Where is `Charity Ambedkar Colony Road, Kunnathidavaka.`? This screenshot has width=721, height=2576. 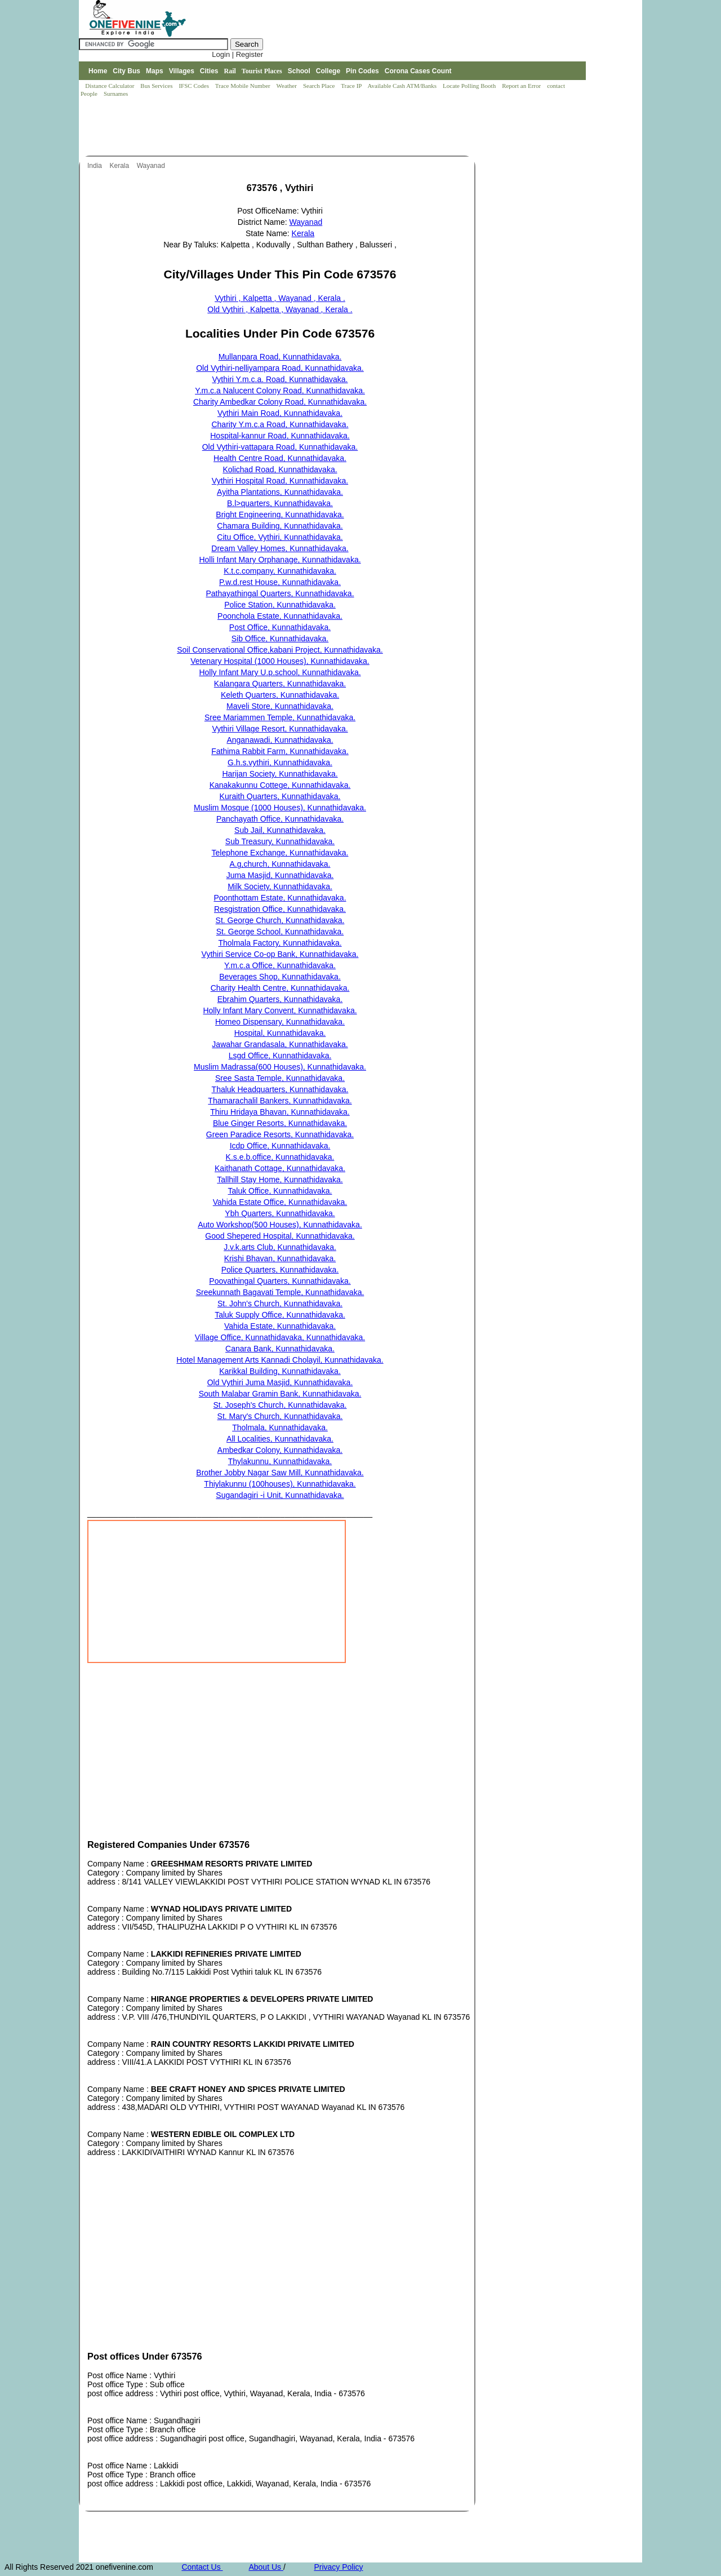 Charity Ambedkar Colony Road, Kunnathidavaka. is located at coordinates (280, 401).